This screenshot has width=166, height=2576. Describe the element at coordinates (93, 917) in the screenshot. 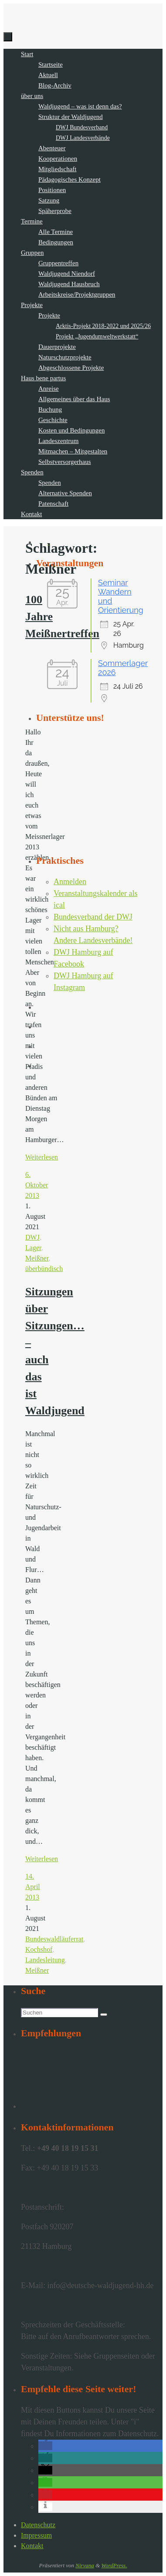

I see `Bundesverband der DWJ` at that location.